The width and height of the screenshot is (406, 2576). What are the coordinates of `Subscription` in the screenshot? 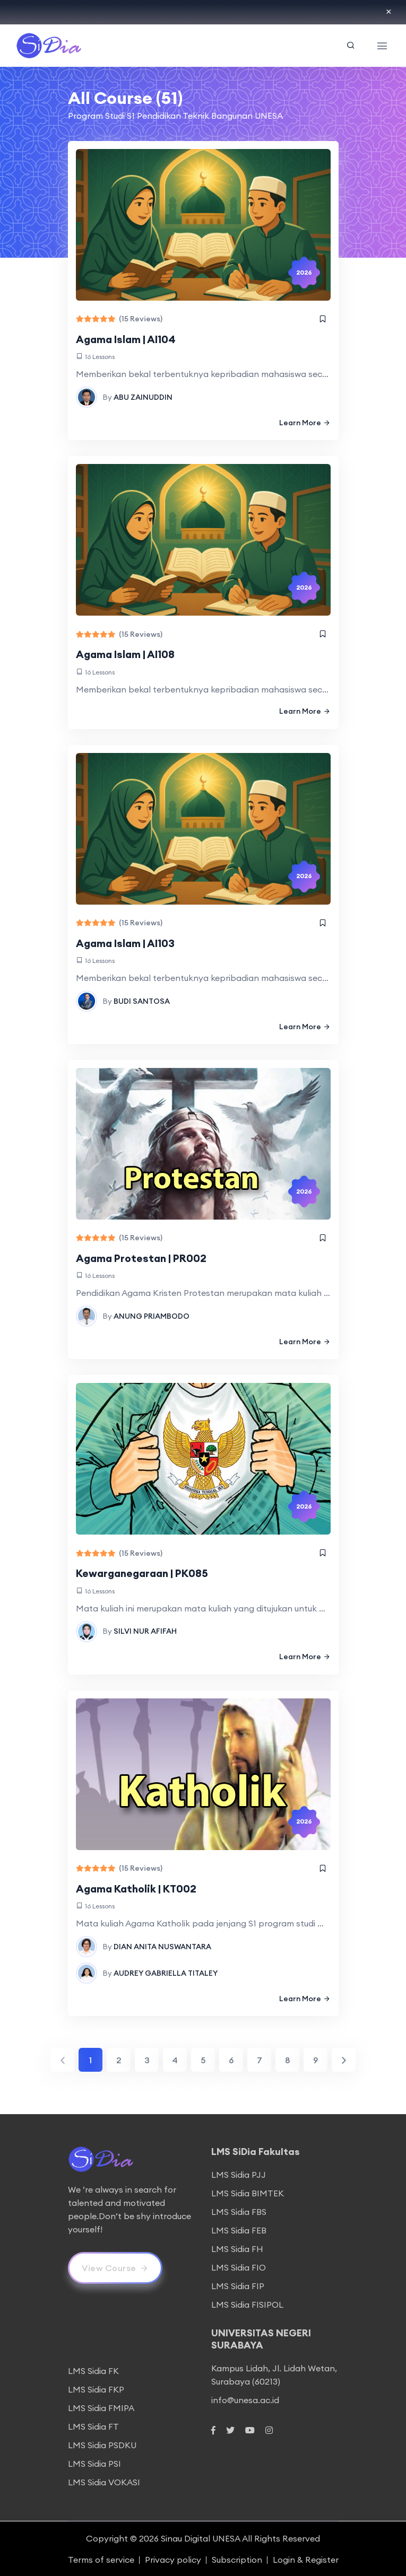 It's located at (237, 2558).